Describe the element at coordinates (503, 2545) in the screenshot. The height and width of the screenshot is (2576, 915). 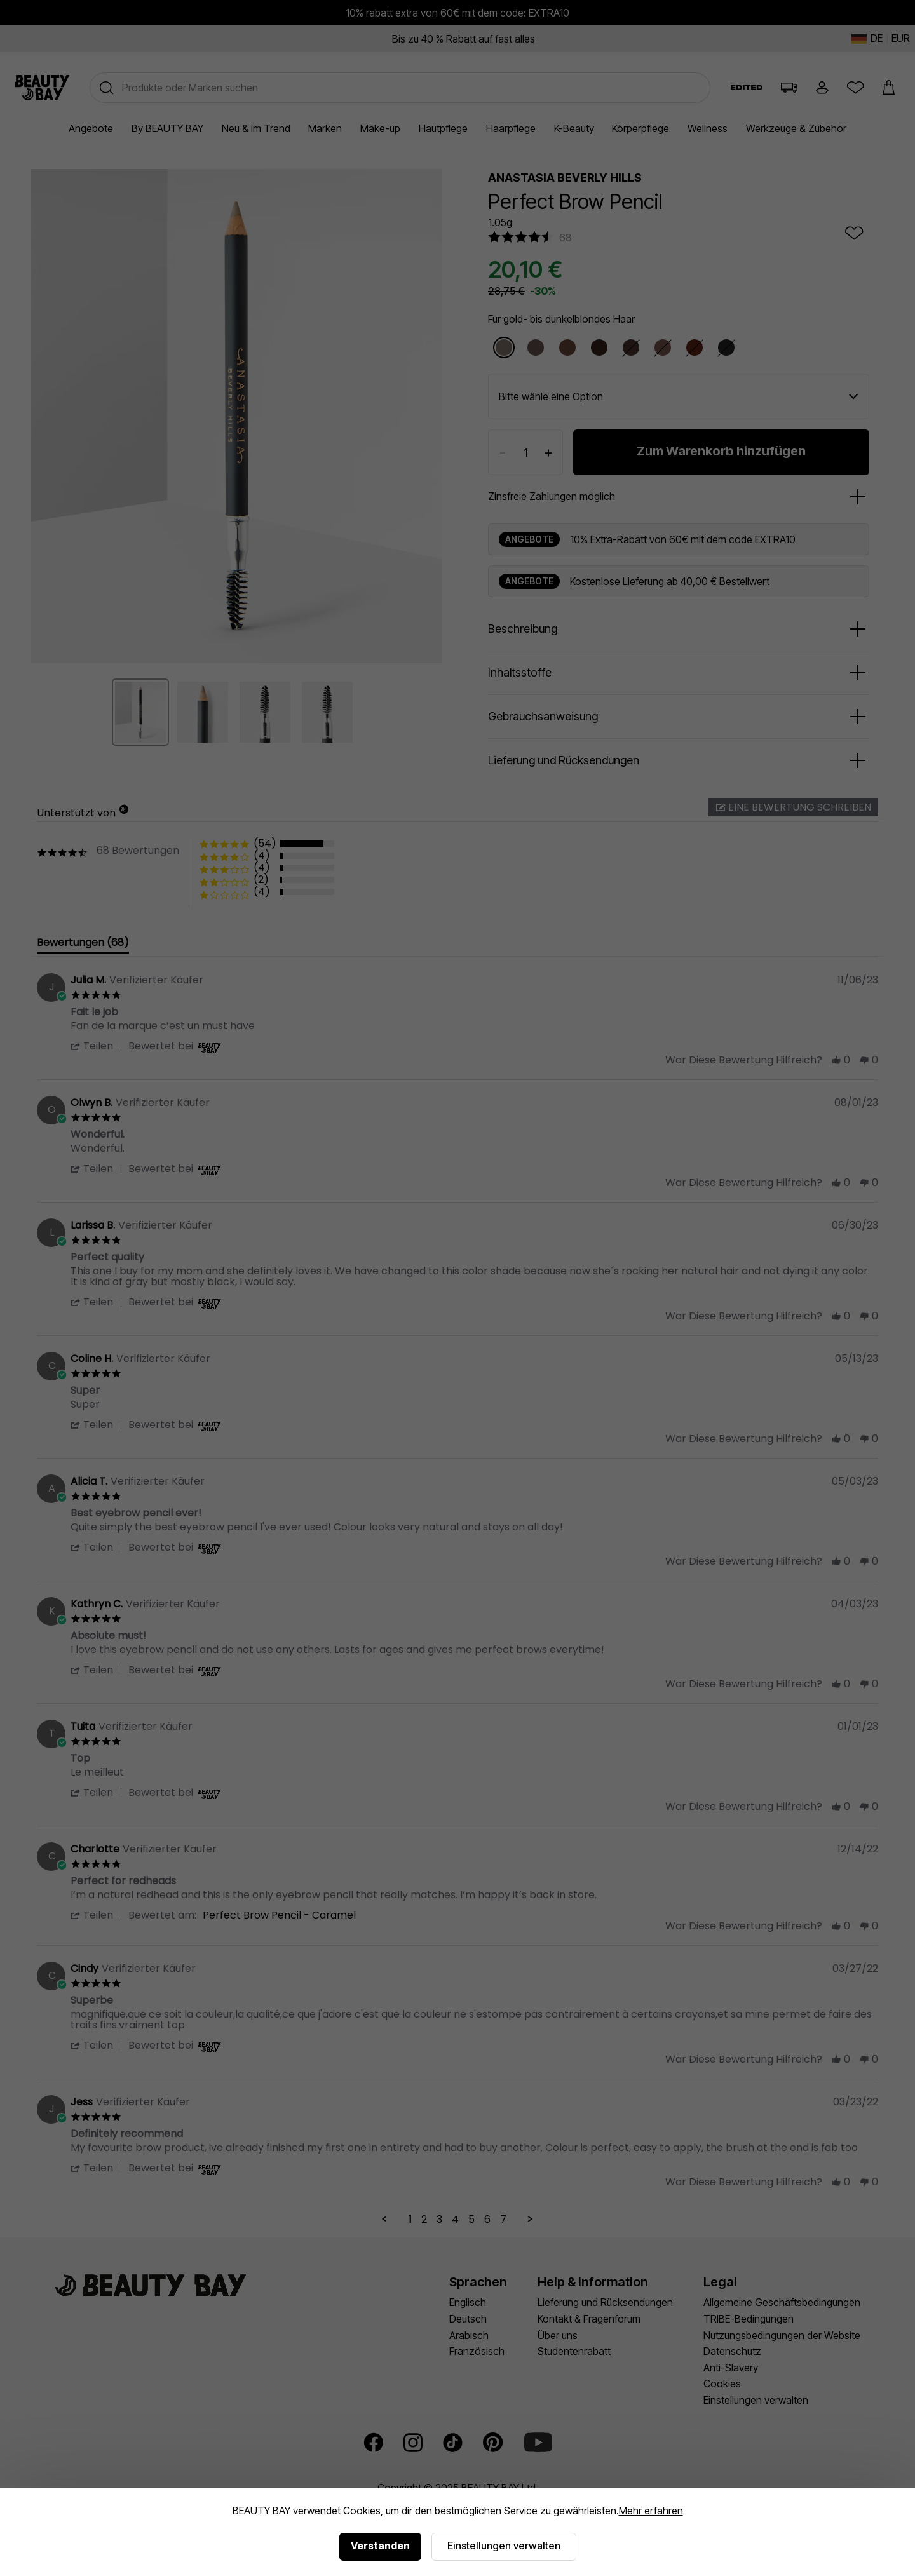
I see `Einstellungen verwalten` at that location.